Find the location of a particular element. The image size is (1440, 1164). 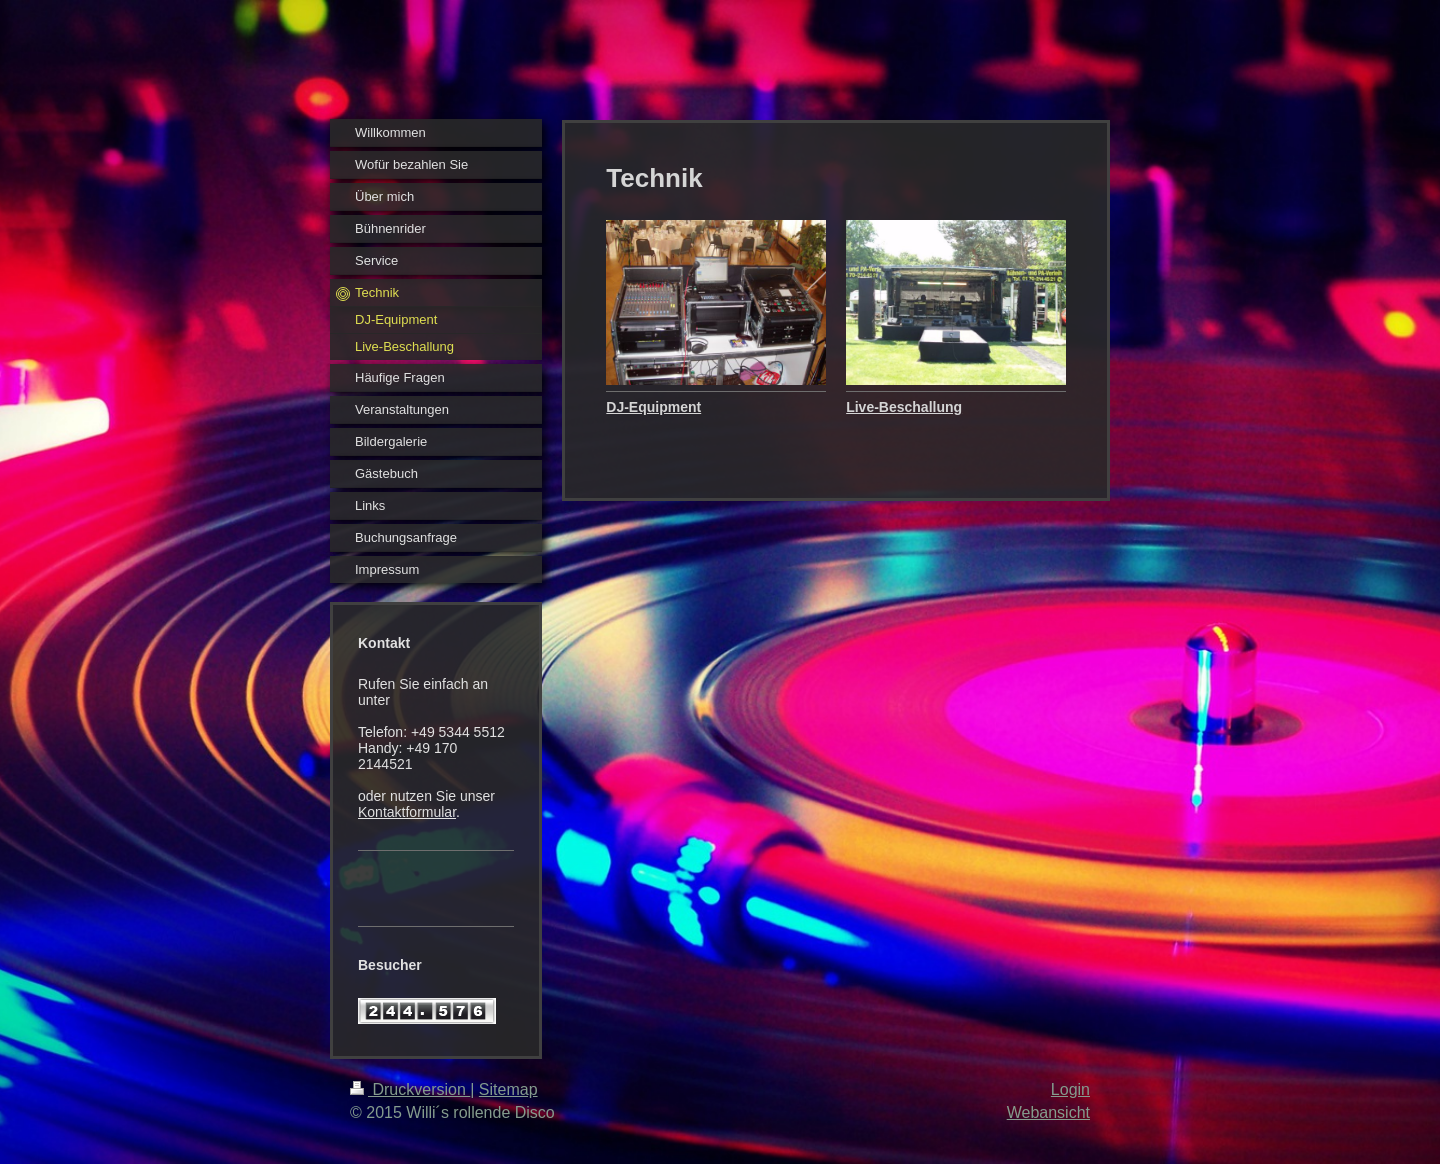

Login is located at coordinates (1070, 1089).